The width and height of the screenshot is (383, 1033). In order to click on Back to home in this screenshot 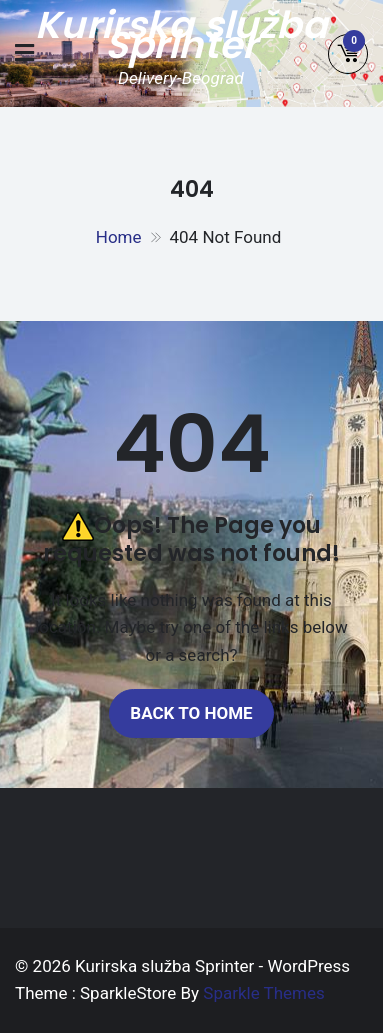, I will do `click(191, 713)`.